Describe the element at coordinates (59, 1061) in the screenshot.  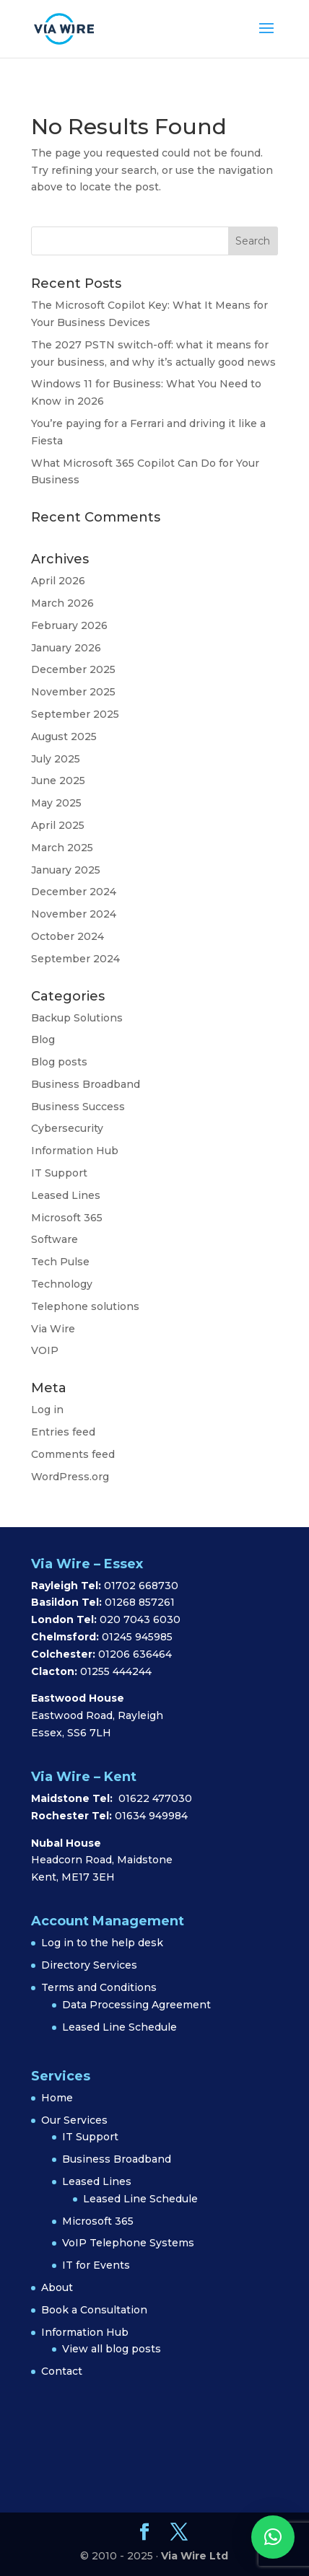
I see `Blog posts` at that location.